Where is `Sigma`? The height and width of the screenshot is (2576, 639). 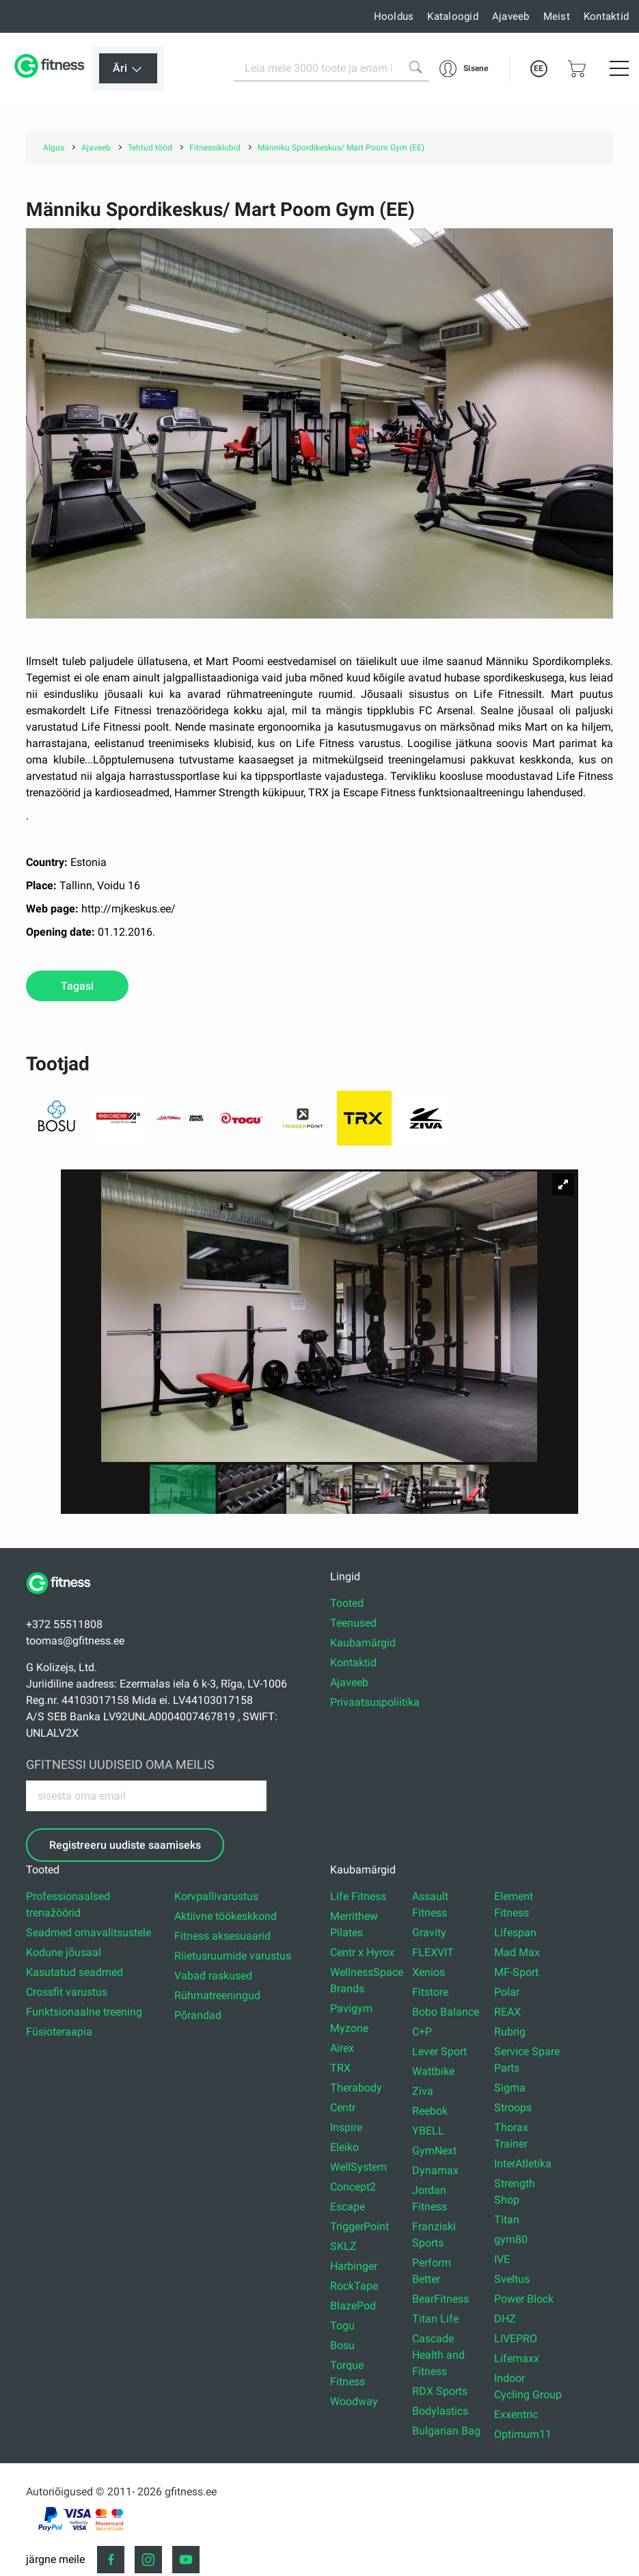 Sigma is located at coordinates (510, 2087).